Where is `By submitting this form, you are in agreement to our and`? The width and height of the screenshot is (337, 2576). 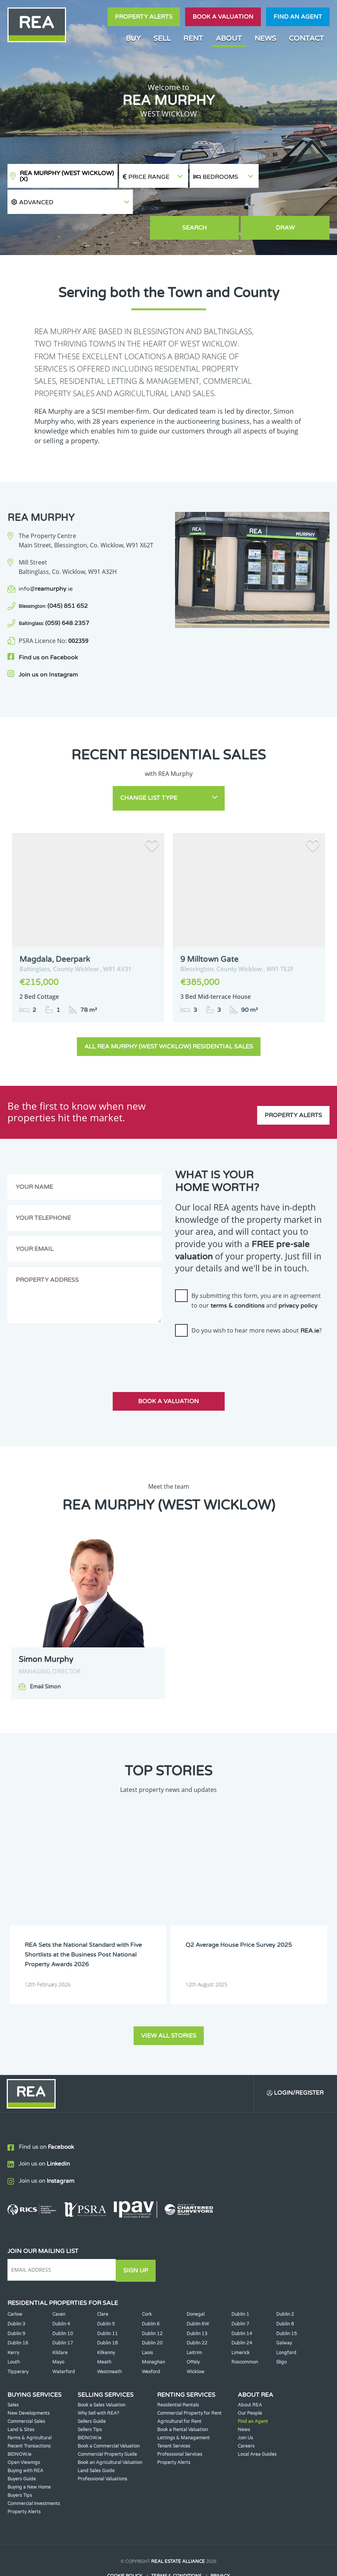
By submitting this form, you are in agreement to our and is located at coordinates (256, 1271).